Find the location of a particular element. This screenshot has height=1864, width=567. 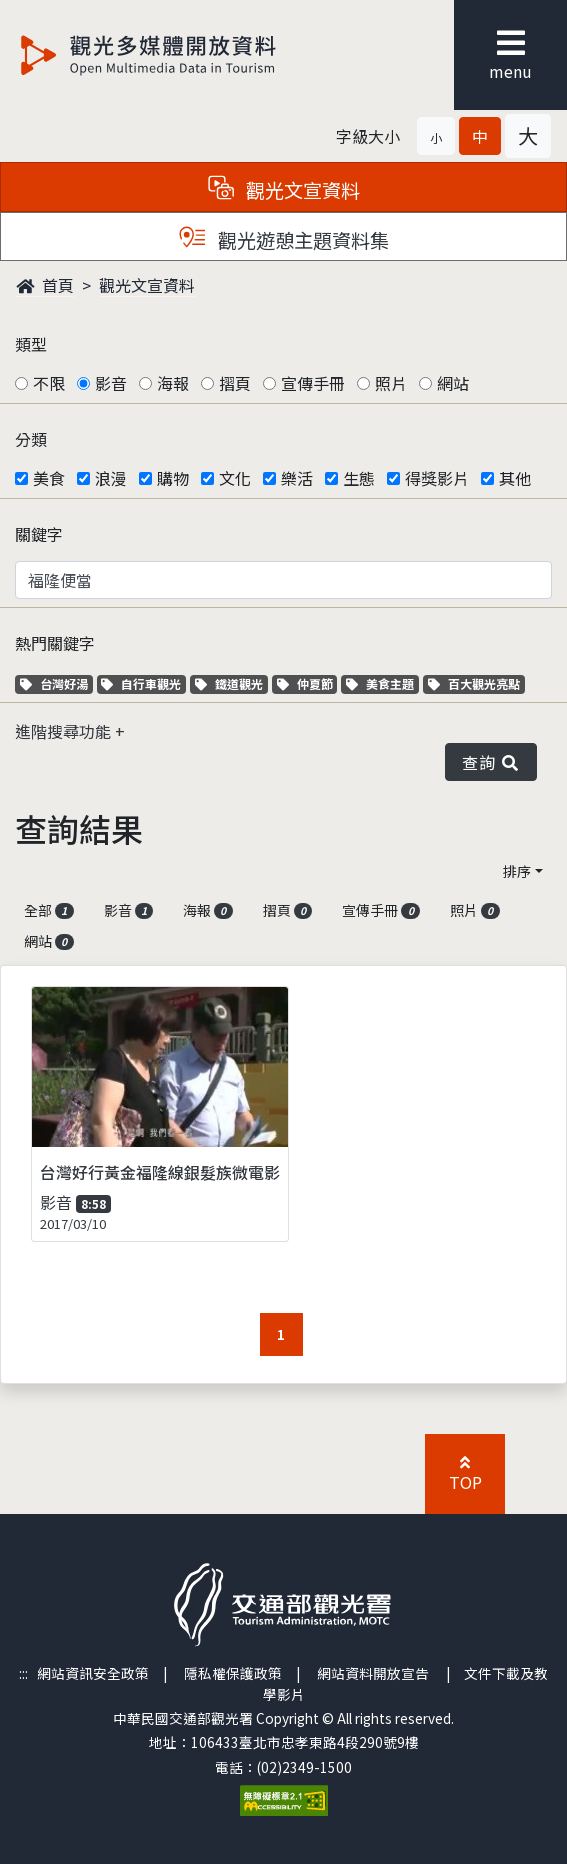

網站資訊安全政策 is located at coordinates (93, 1673).